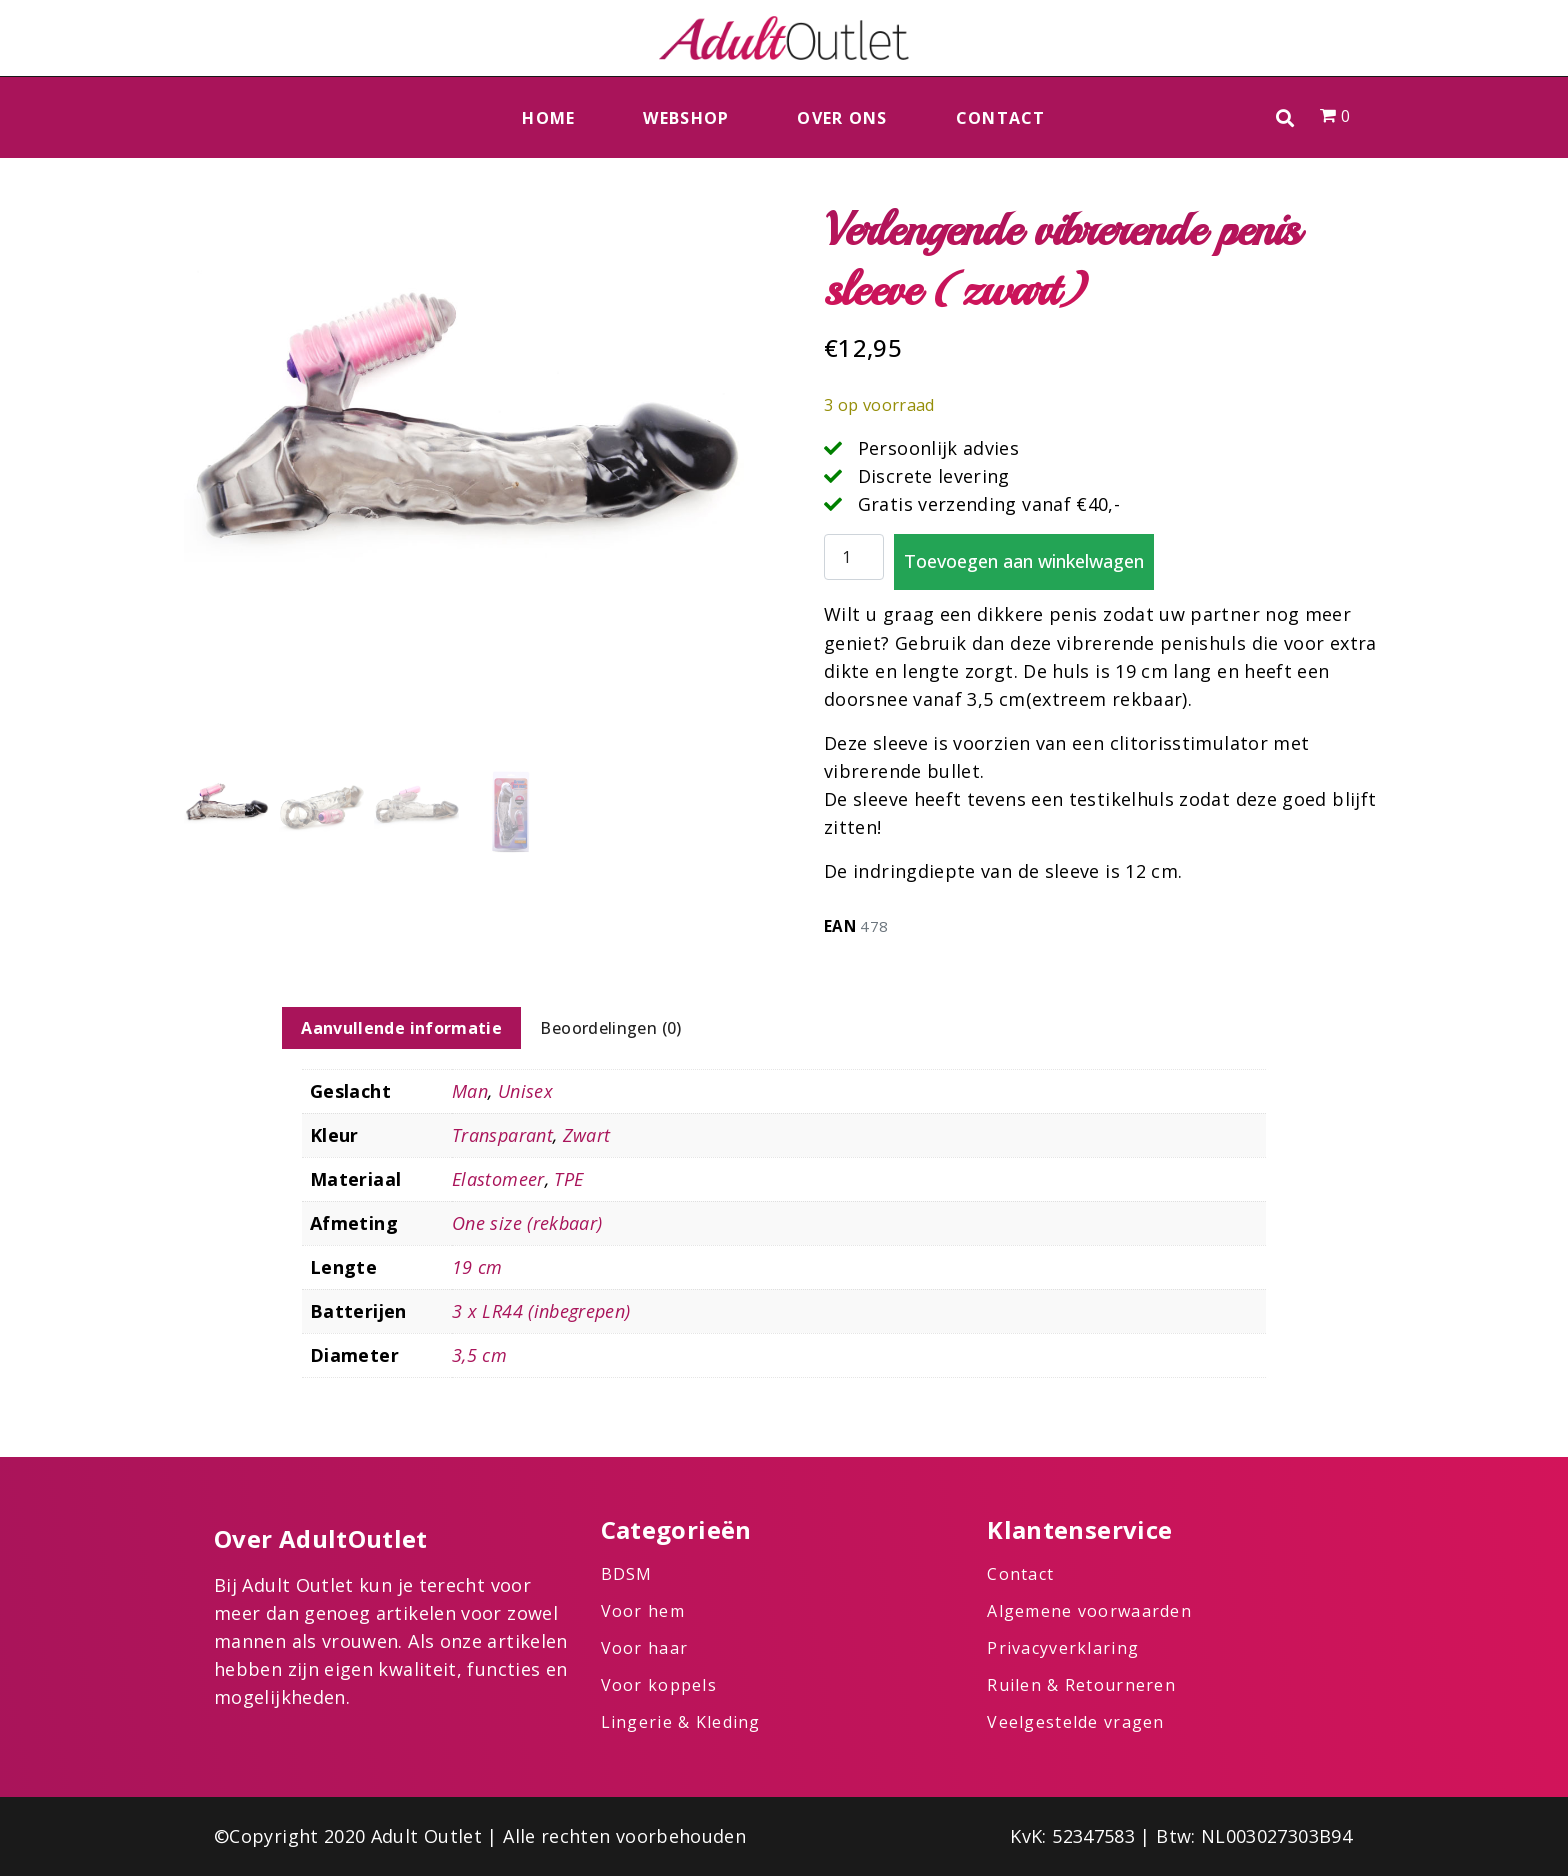 Image resolution: width=1568 pixels, height=1876 pixels. What do you see at coordinates (854, 557) in the screenshot?
I see `[Productaantal]` at bounding box center [854, 557].